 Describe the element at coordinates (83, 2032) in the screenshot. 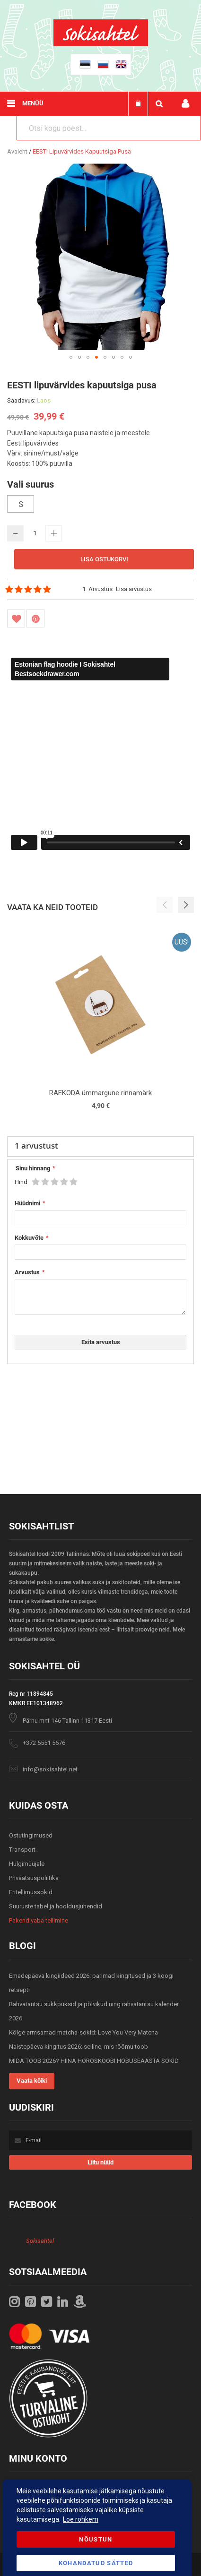

I see `Kõige armsamad matcha-sokid: Love You Very Matcha` at that location.